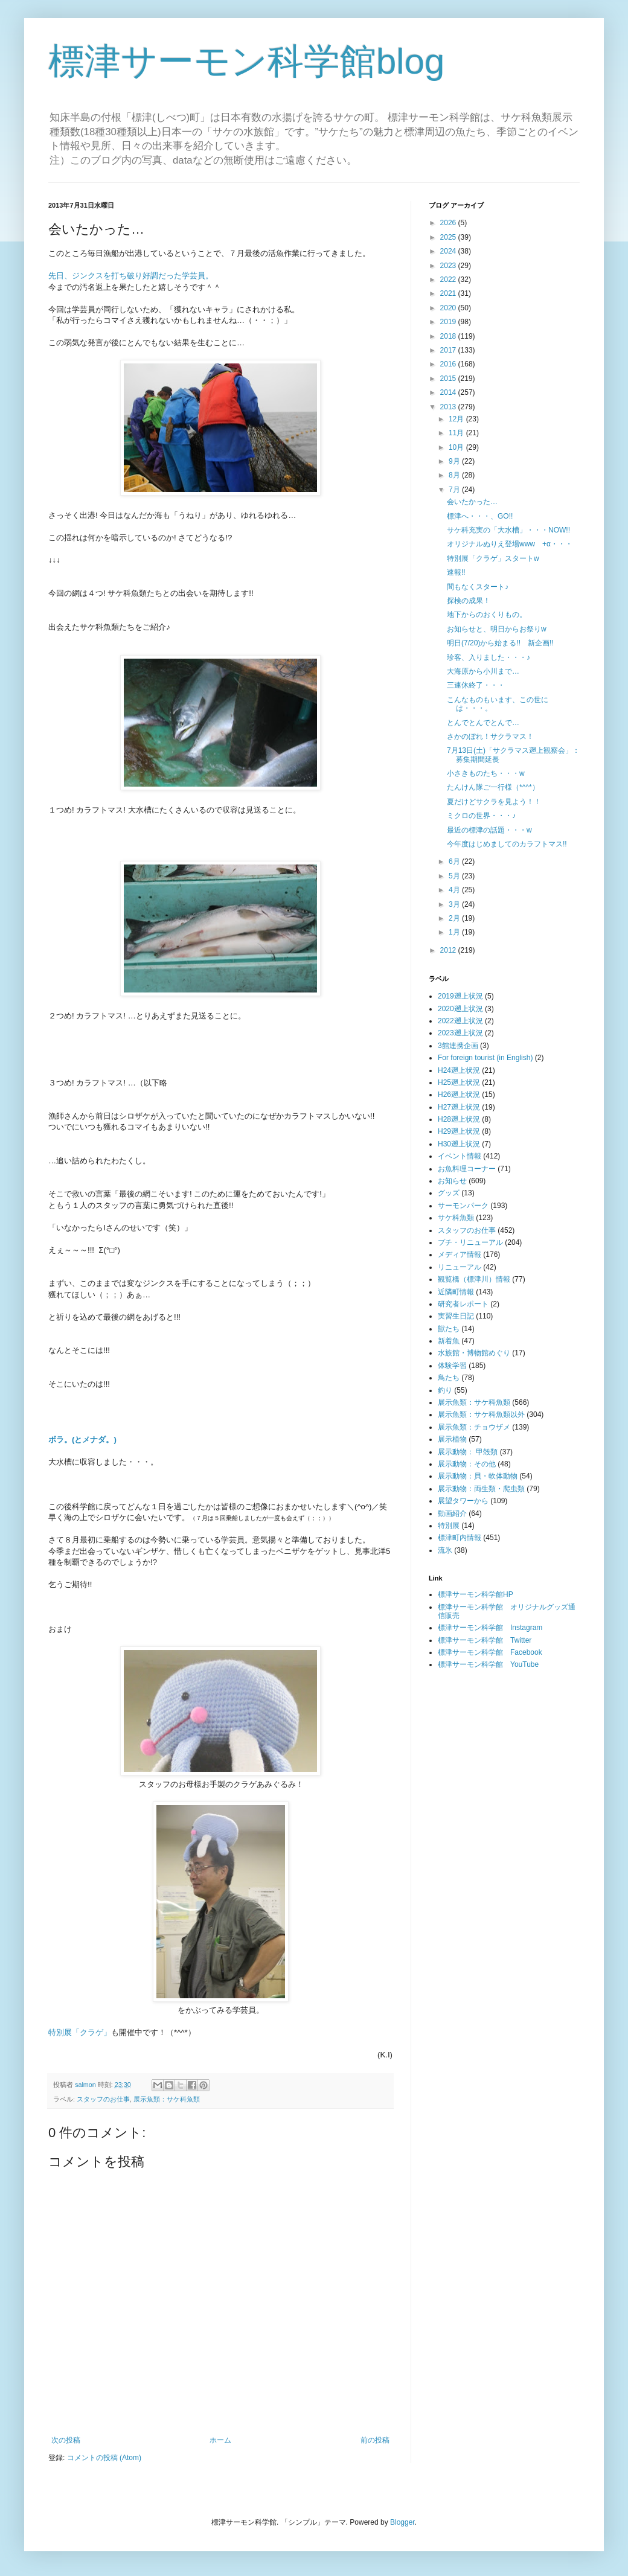  I want to click on 標津サーモン科学館 Twitter, so click(484, 1640).